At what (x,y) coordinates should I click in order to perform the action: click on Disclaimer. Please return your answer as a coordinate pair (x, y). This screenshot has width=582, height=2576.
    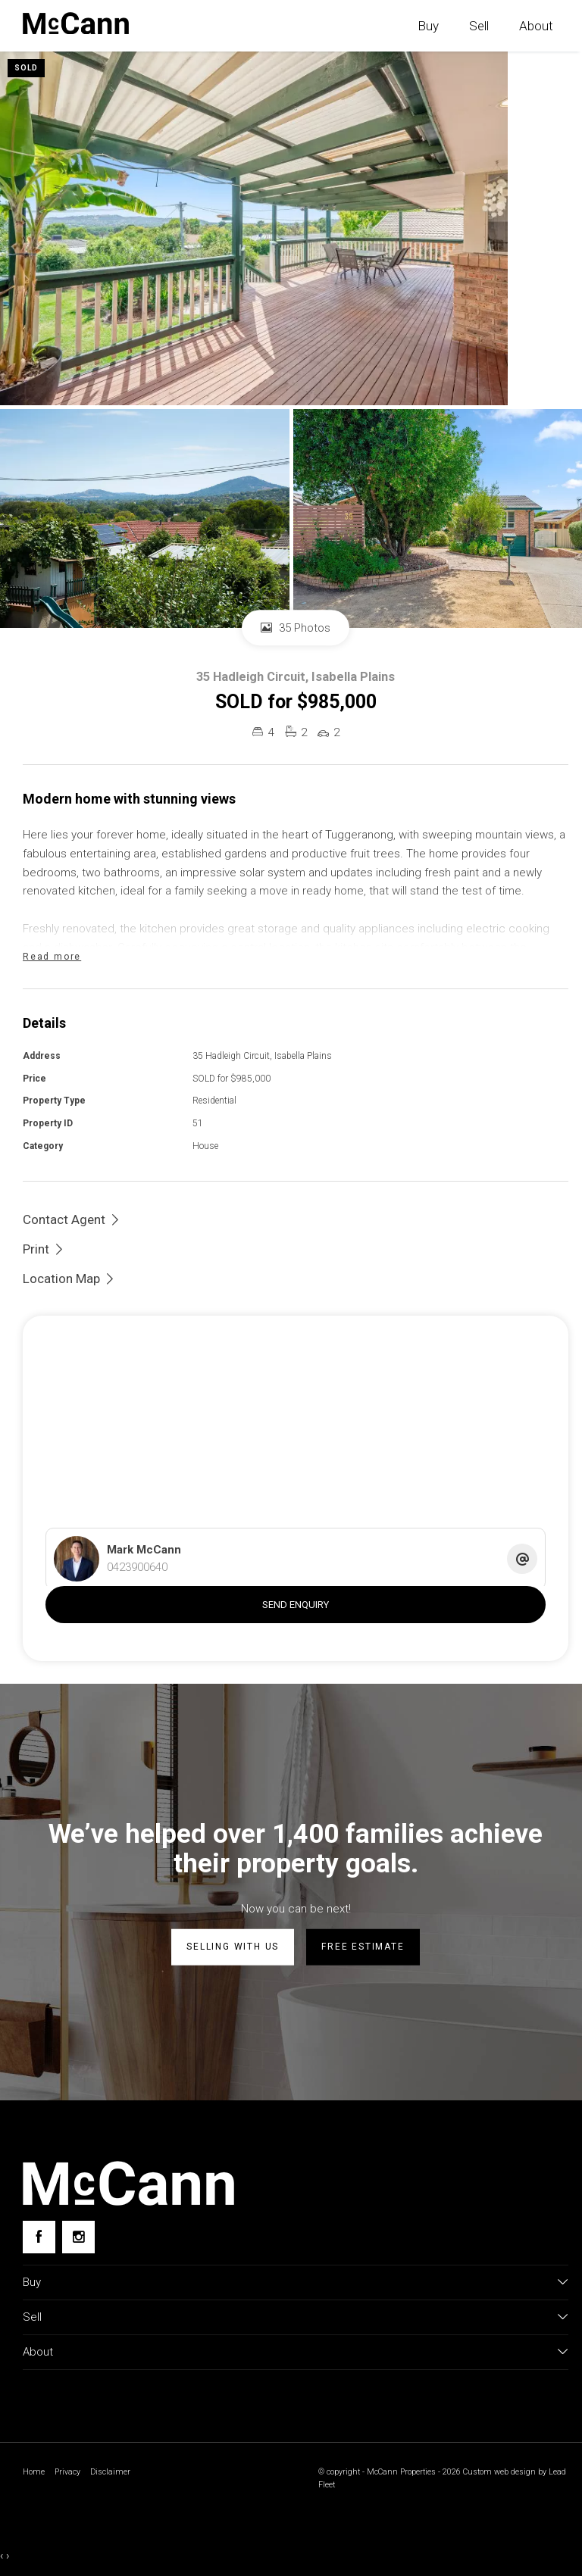
    Looking at the image, I should click on (110, 2472).